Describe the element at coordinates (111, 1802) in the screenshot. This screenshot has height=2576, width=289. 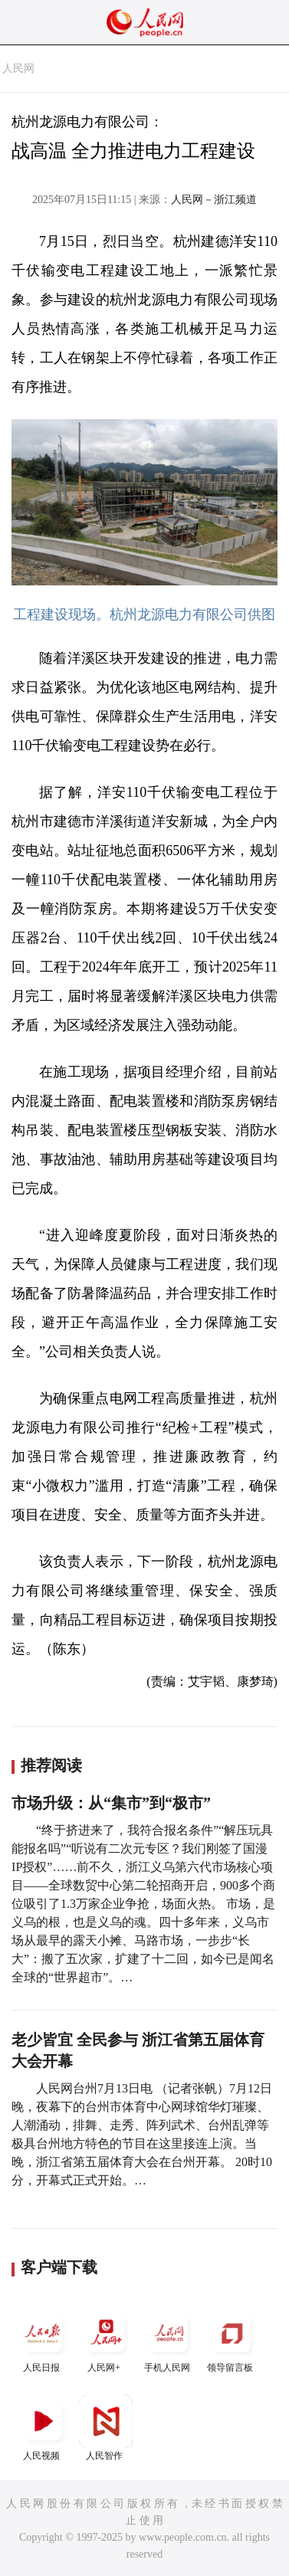
I see `市场升级：从“集市”到“极市”` at that location.